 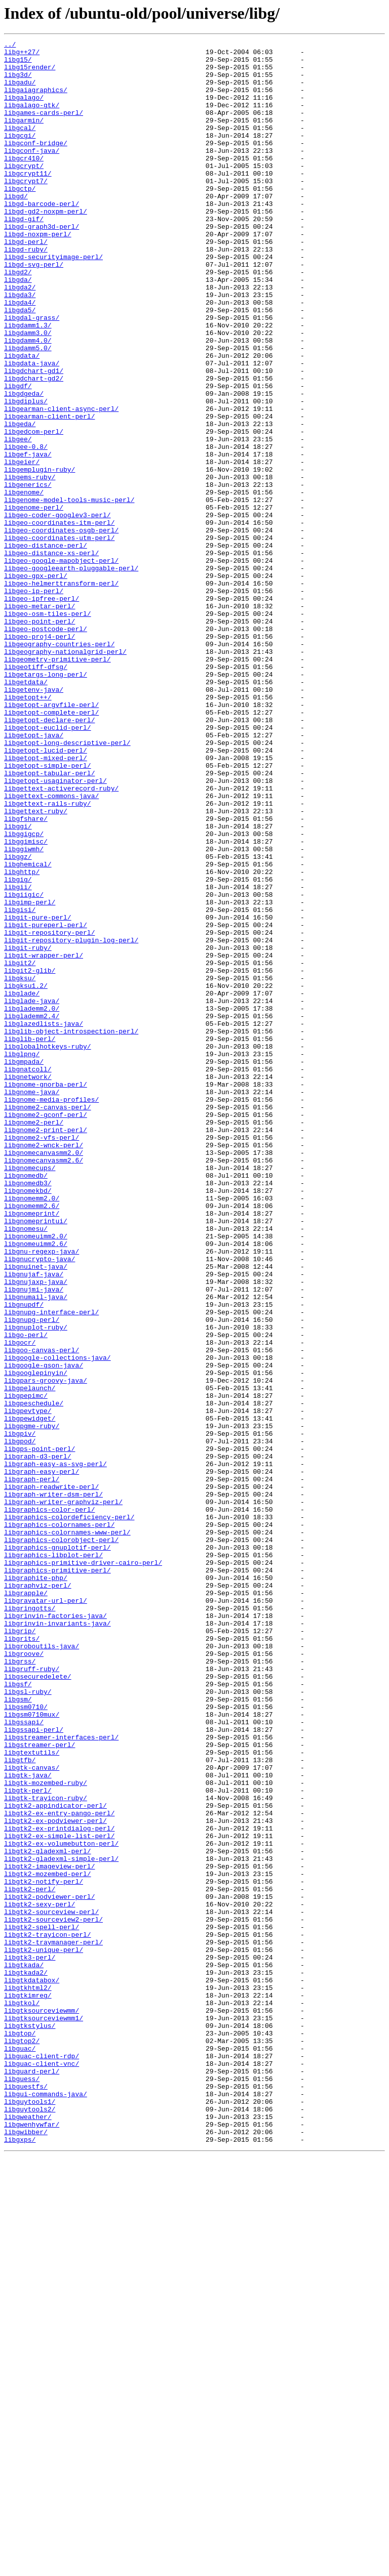 I want to click on libgetopt-long-descriptive-perl/, so click(x=67, y=883).